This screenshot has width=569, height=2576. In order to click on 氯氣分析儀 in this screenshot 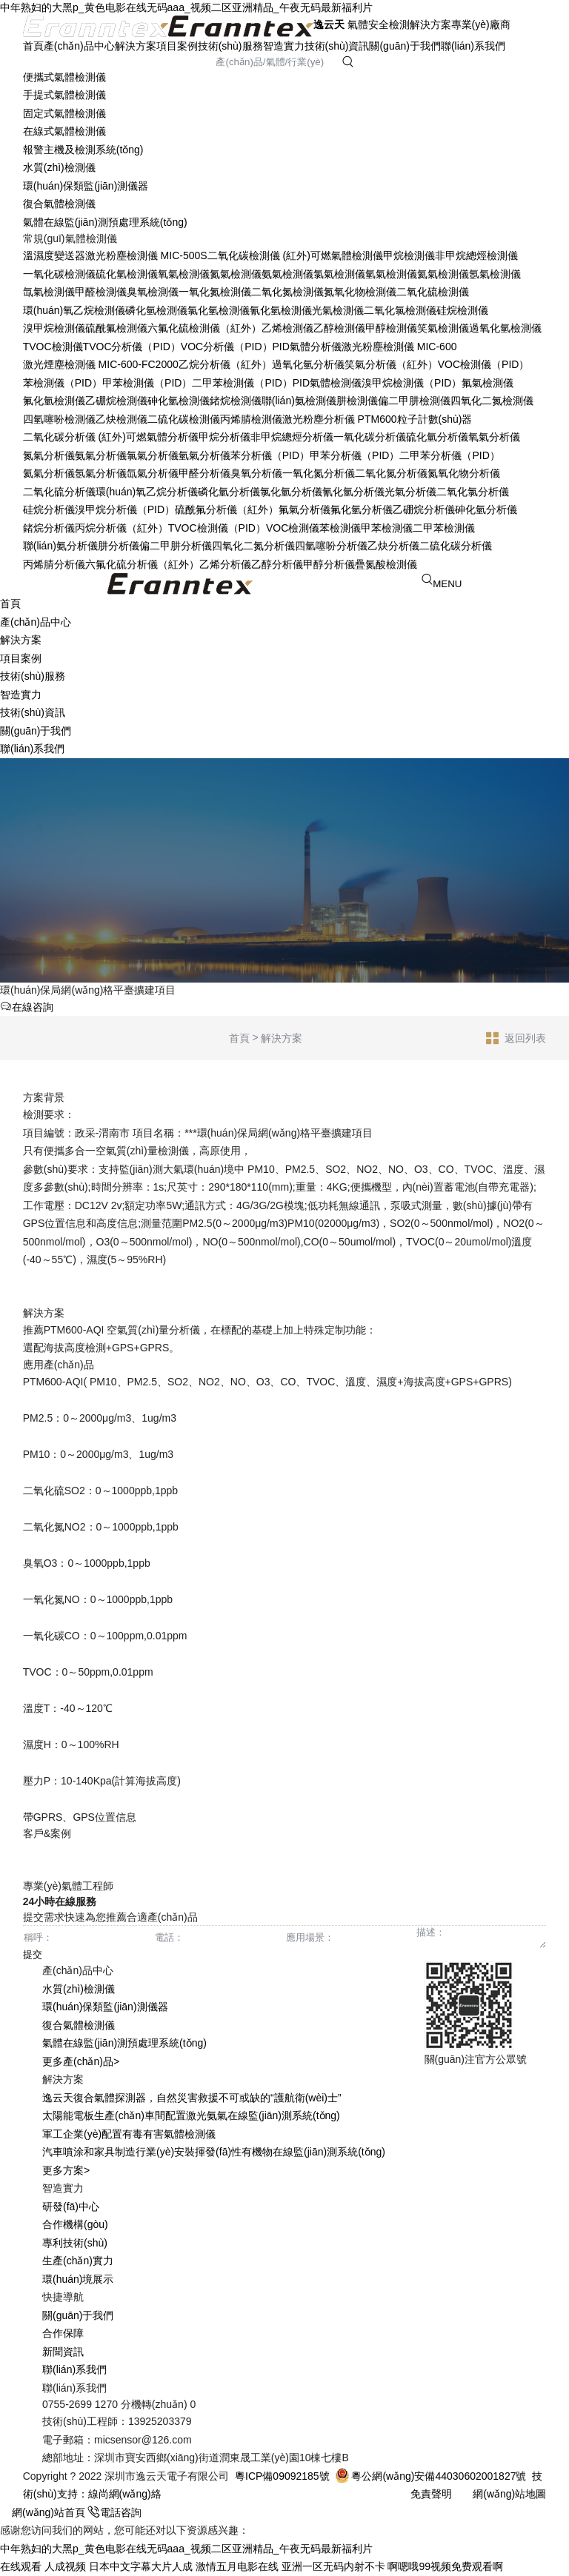, I will do `click(153, 455)`.